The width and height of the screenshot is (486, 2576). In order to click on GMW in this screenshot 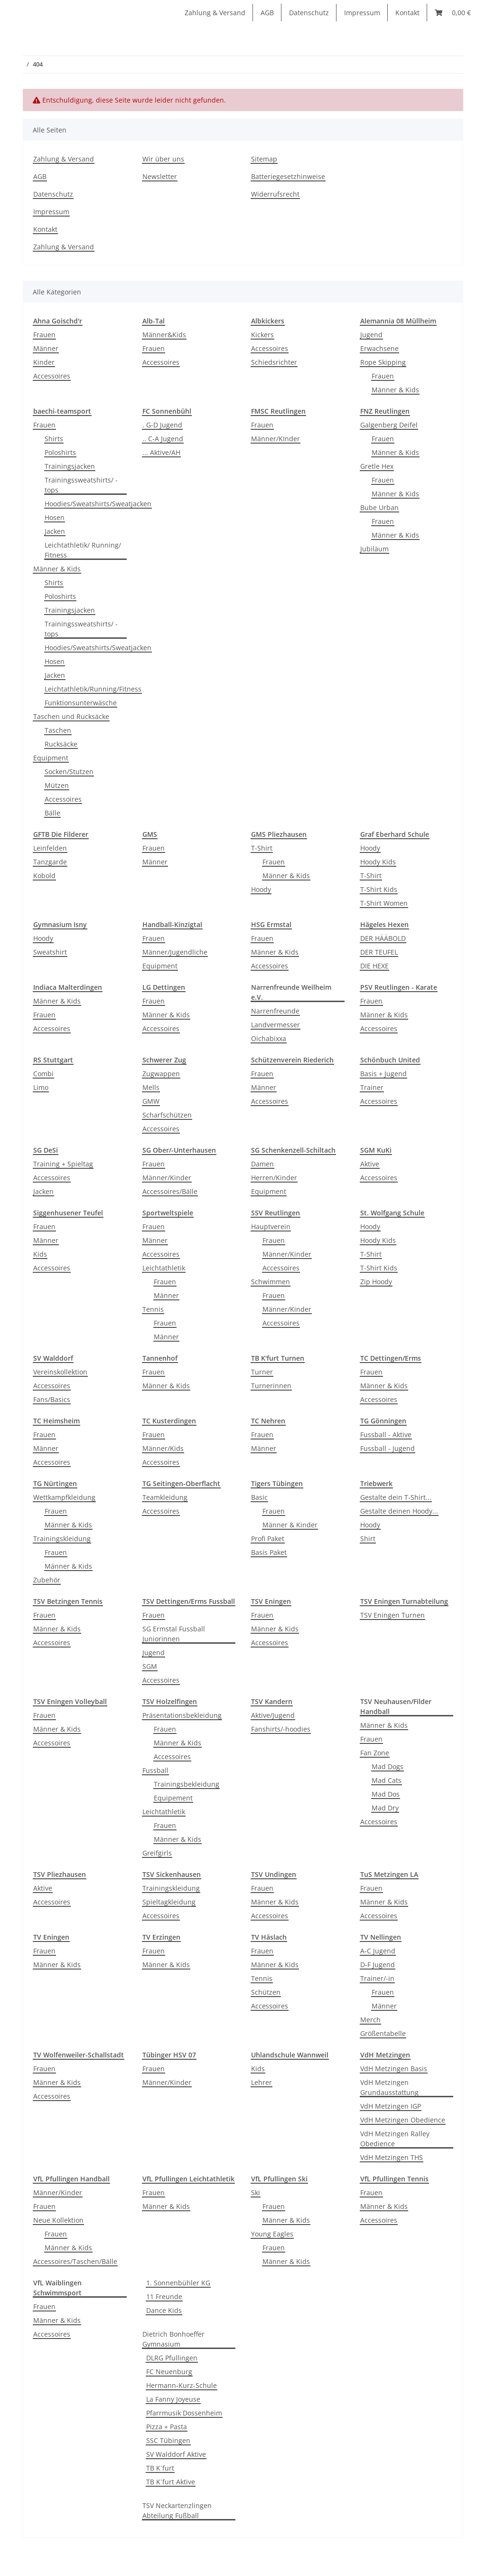, I will do `click(150, 1101)`.